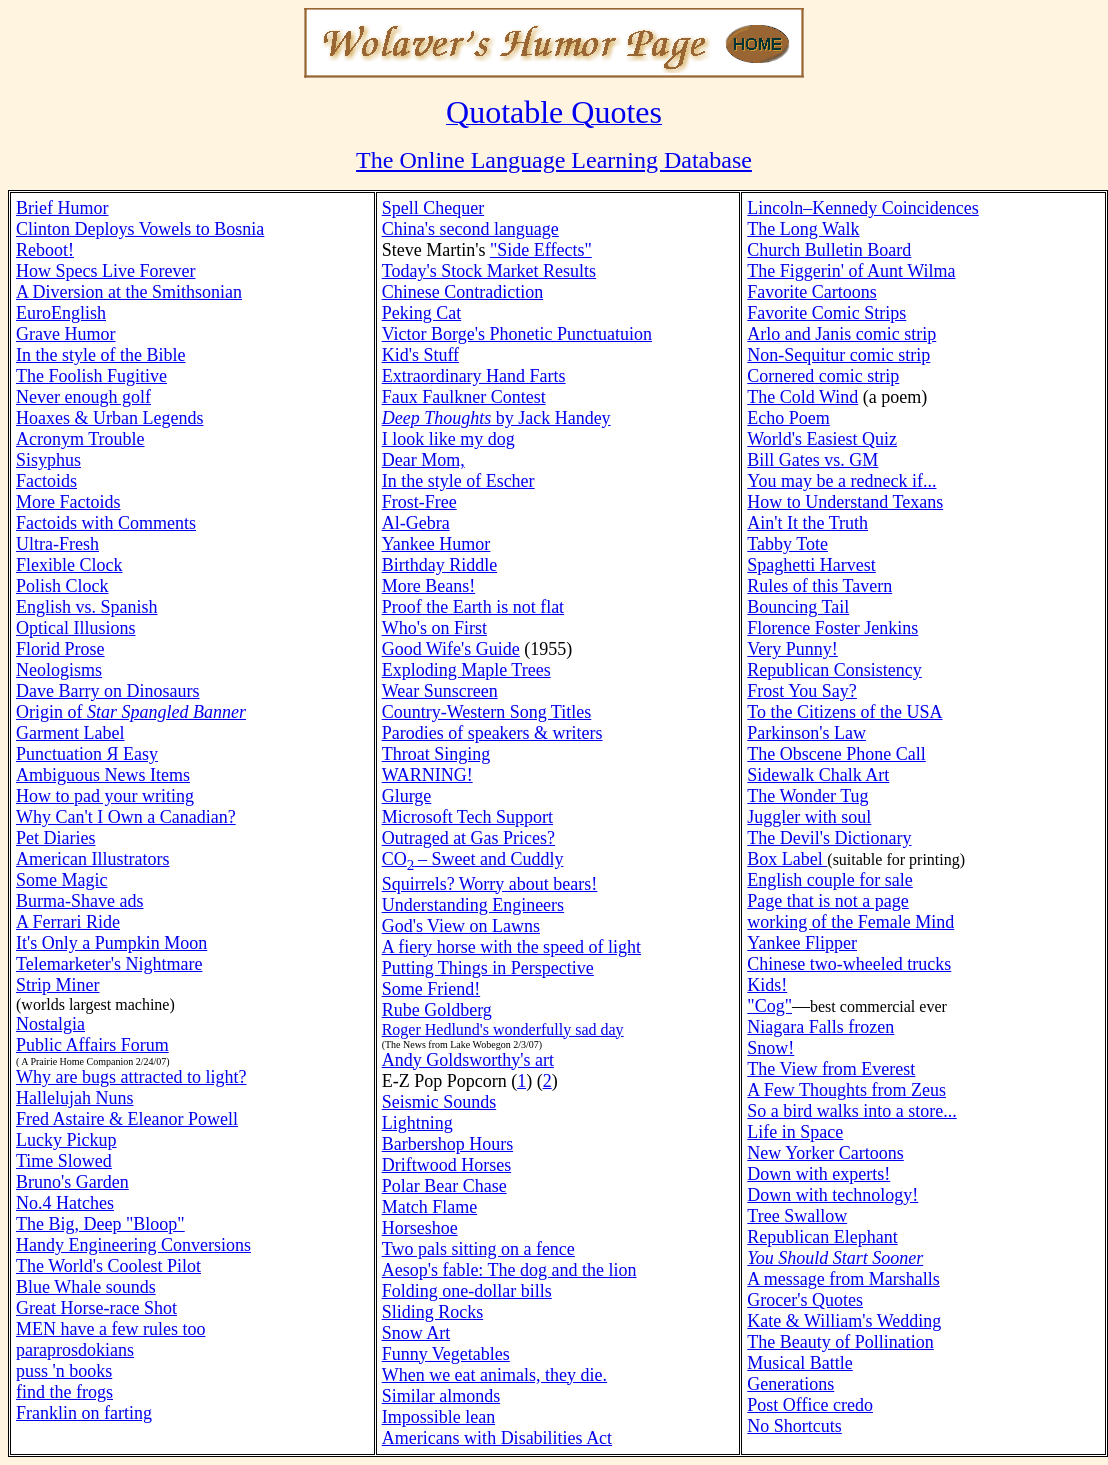 This screenshot has width=1108, height=1465. What do you see at coordinates (790, 1384) in the screenshot?
I see `Generations` at bounding box center [790, 1384].